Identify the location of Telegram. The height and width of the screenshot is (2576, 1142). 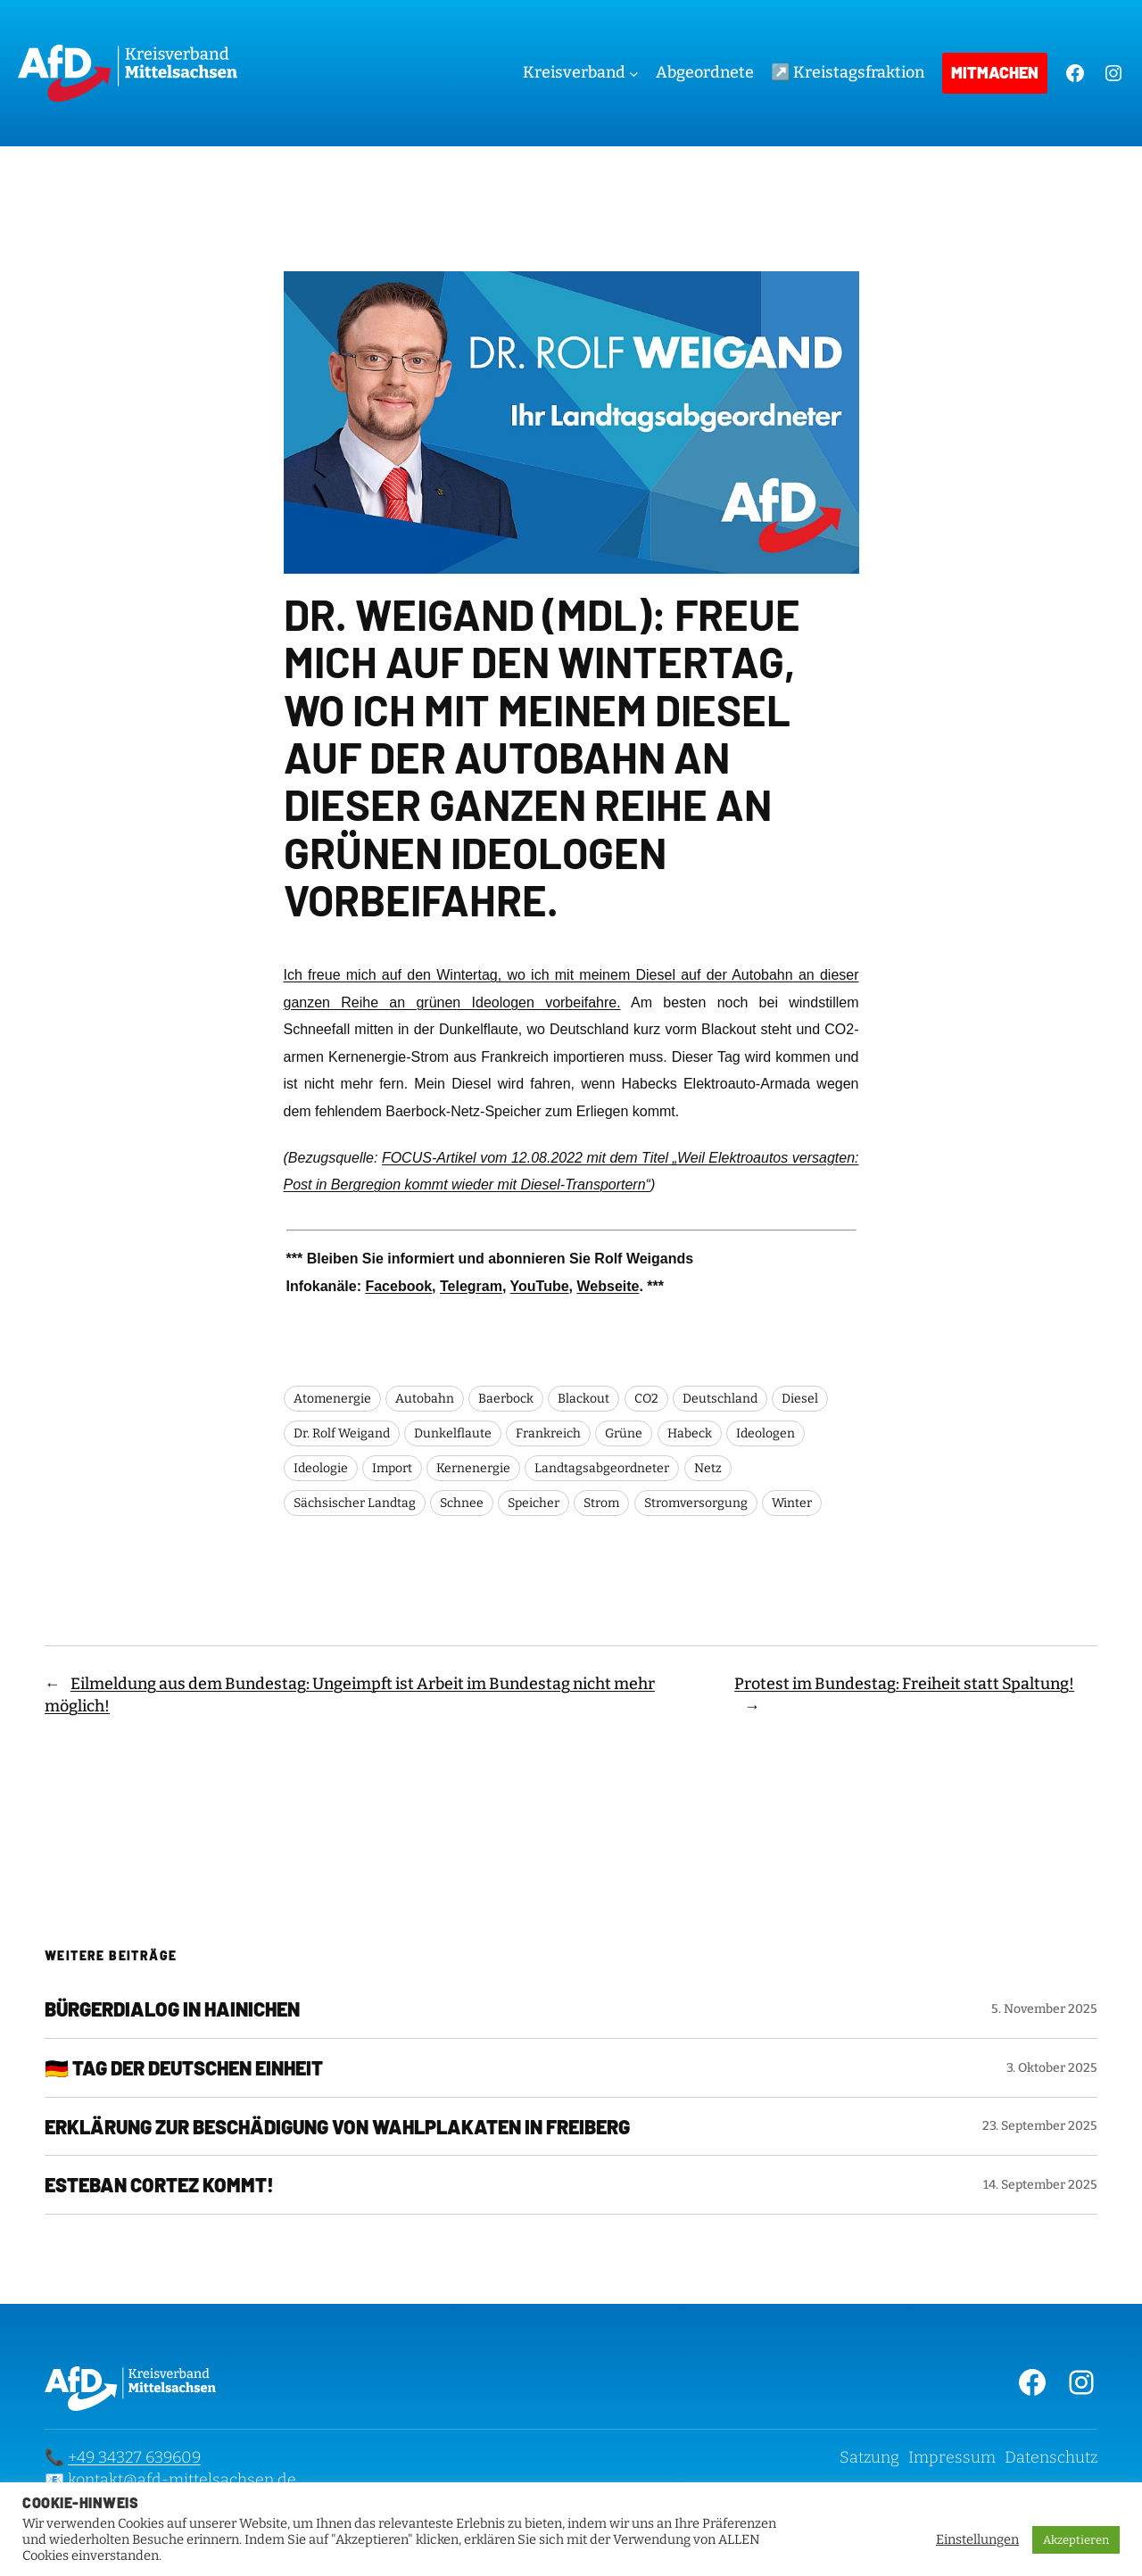
(471, 1286).